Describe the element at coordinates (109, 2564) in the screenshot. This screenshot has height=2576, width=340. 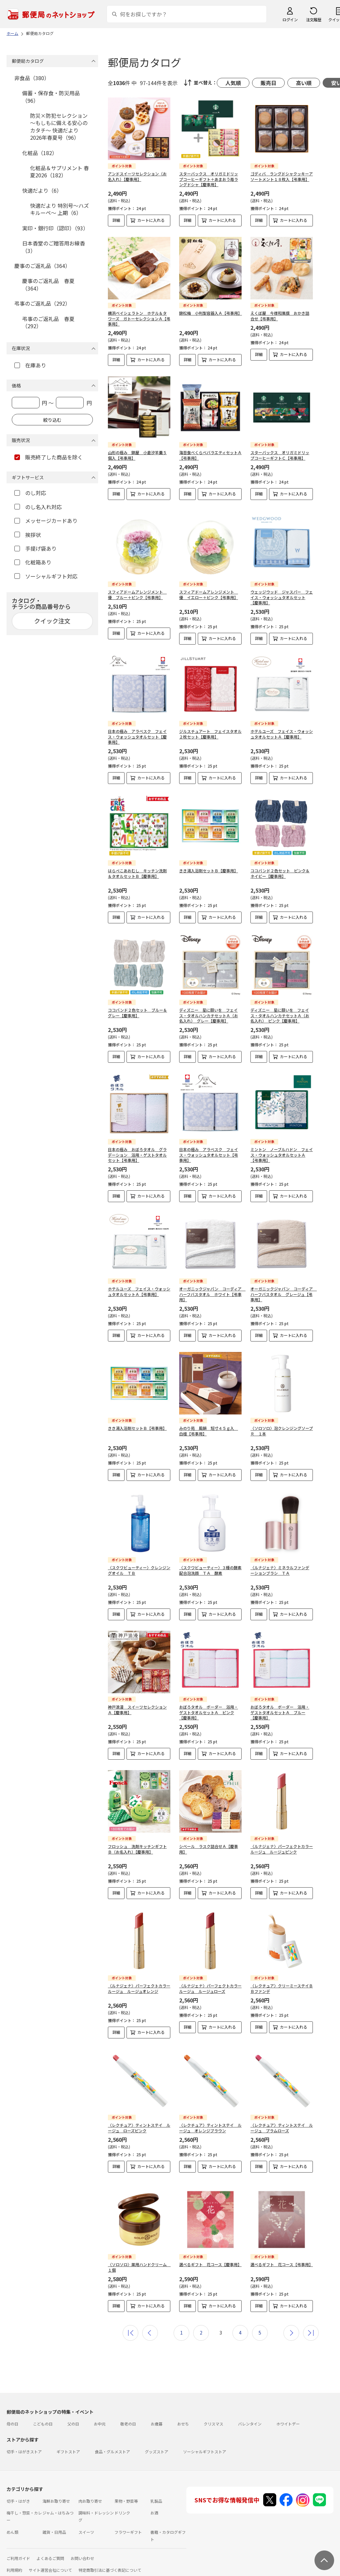
I see `特定商取引法に基づく表記について` at that location.